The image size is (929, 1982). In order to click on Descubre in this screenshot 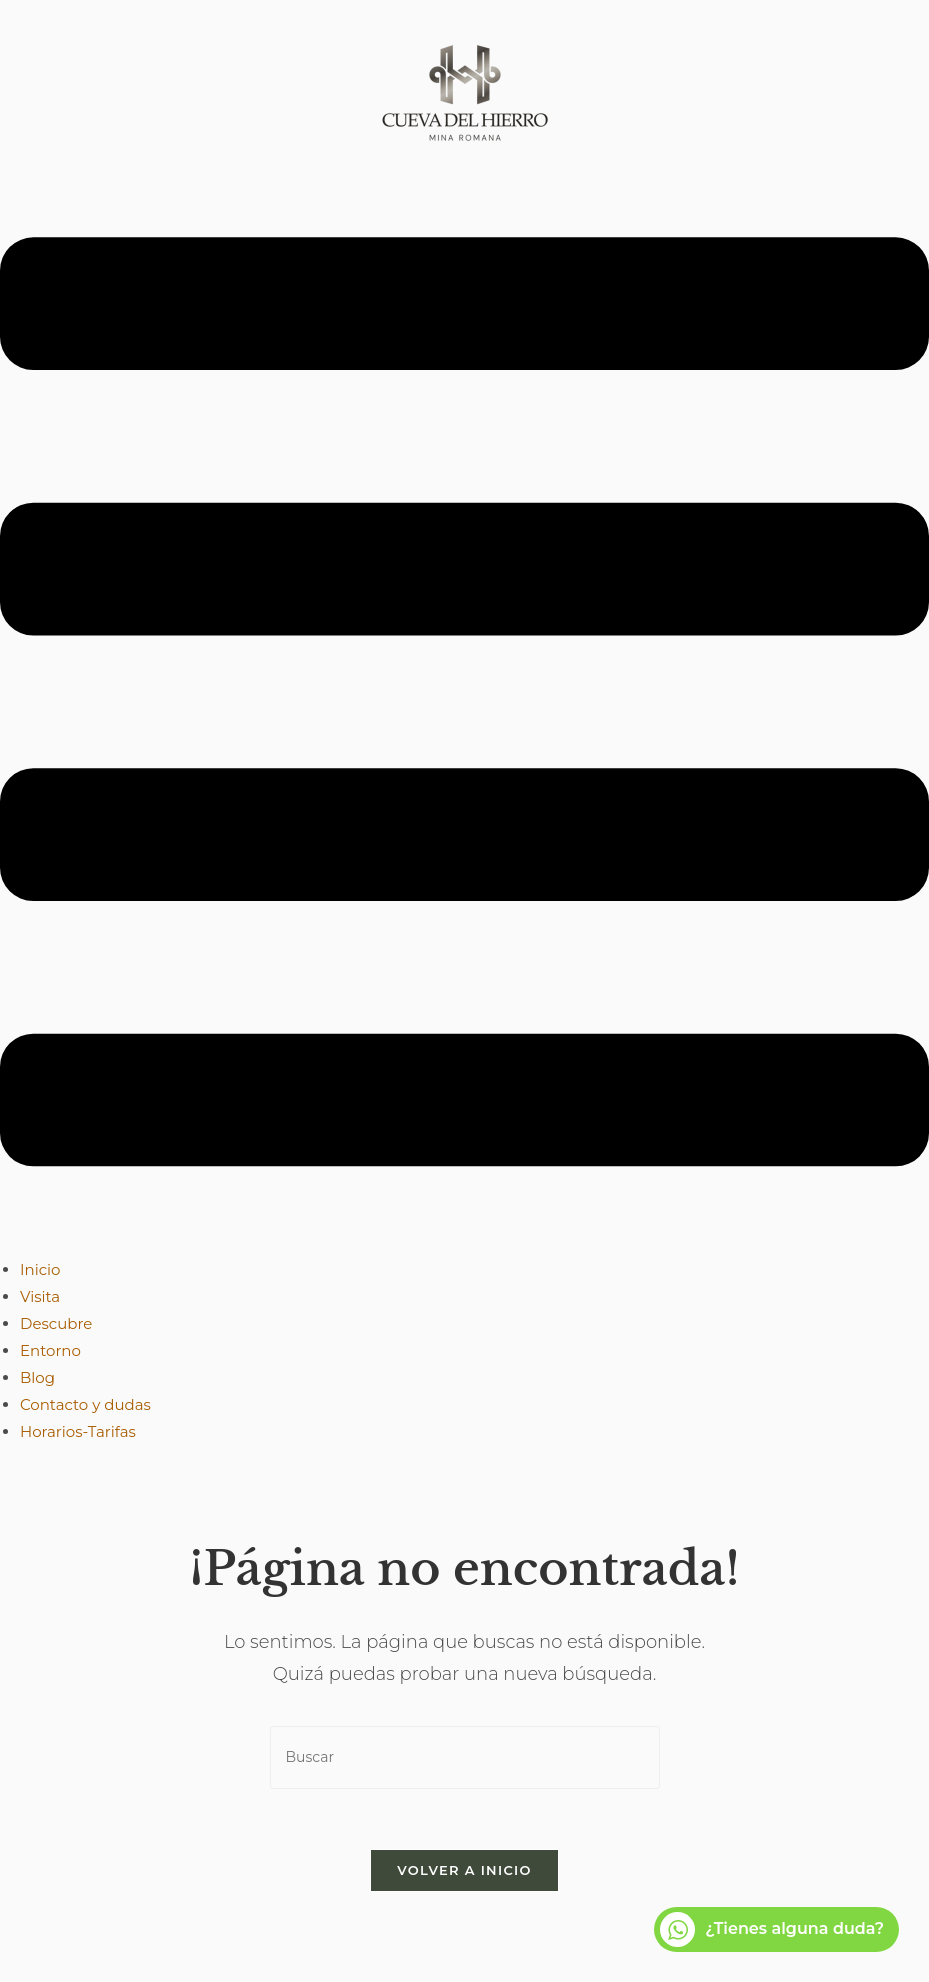, I will do `click(56, 1323)`.